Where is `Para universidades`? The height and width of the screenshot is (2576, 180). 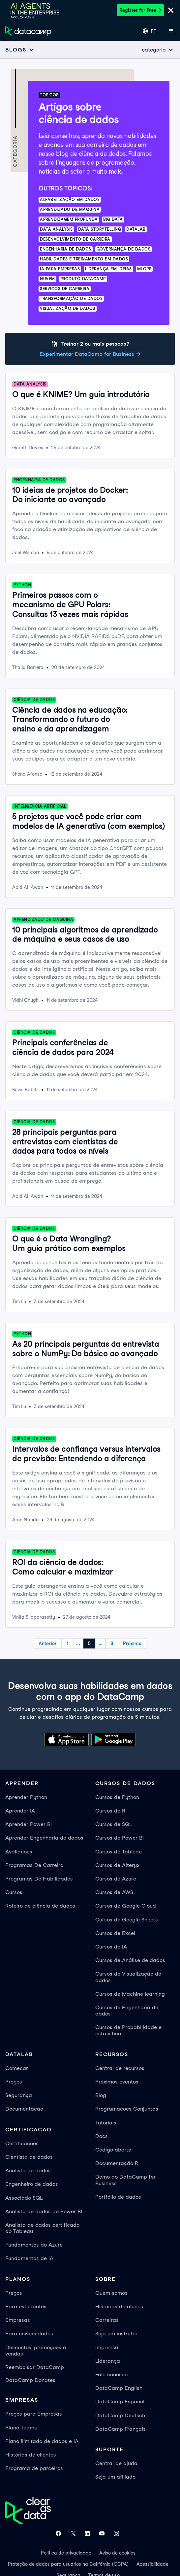 Para universidades is located at coordinates (29, 2333).